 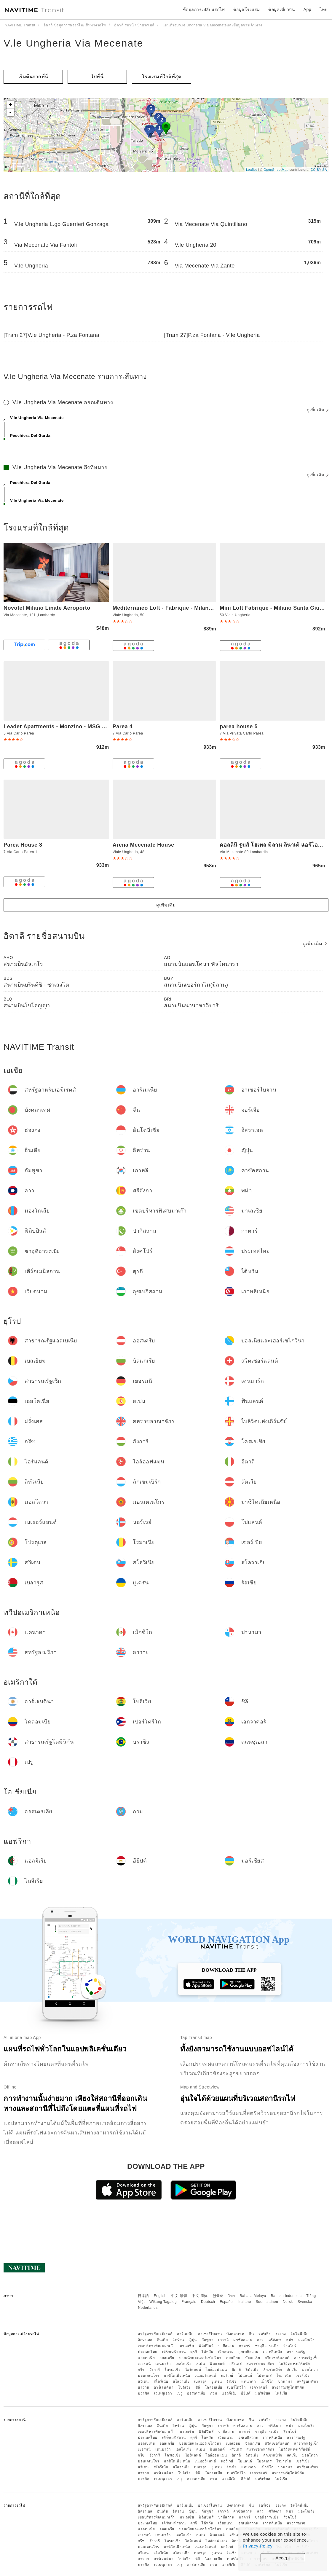 I want to click on OpenStreetMap, so click(x=276, y=169).